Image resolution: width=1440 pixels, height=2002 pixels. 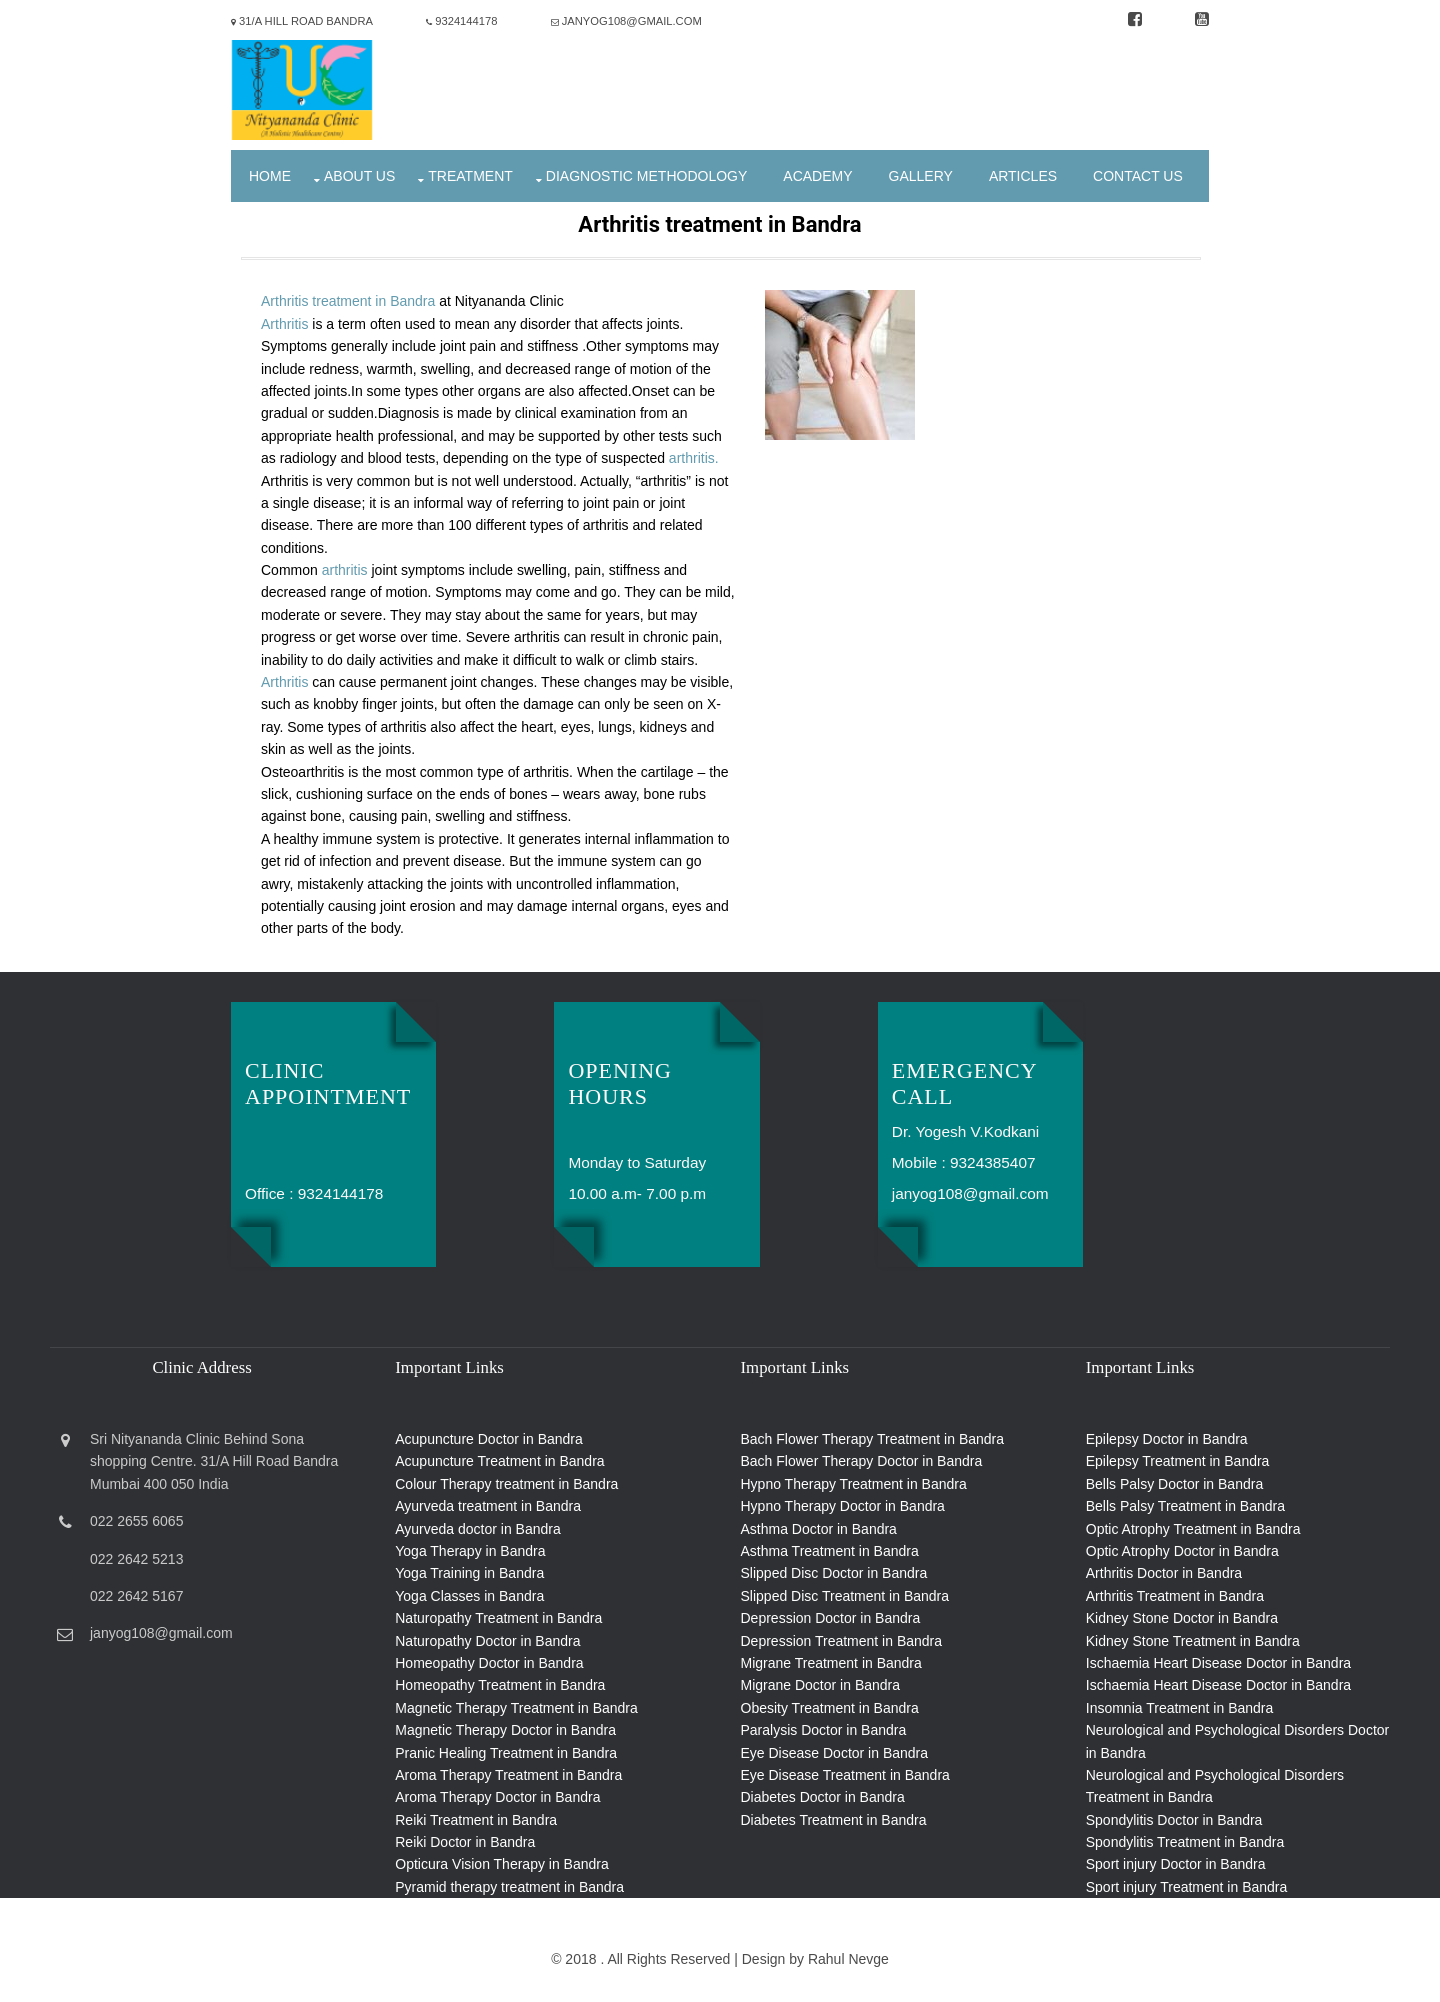 What do you see at coordinates (817, 176) in the screenshot?
I see `Academy` at bounding box center [817, 176].